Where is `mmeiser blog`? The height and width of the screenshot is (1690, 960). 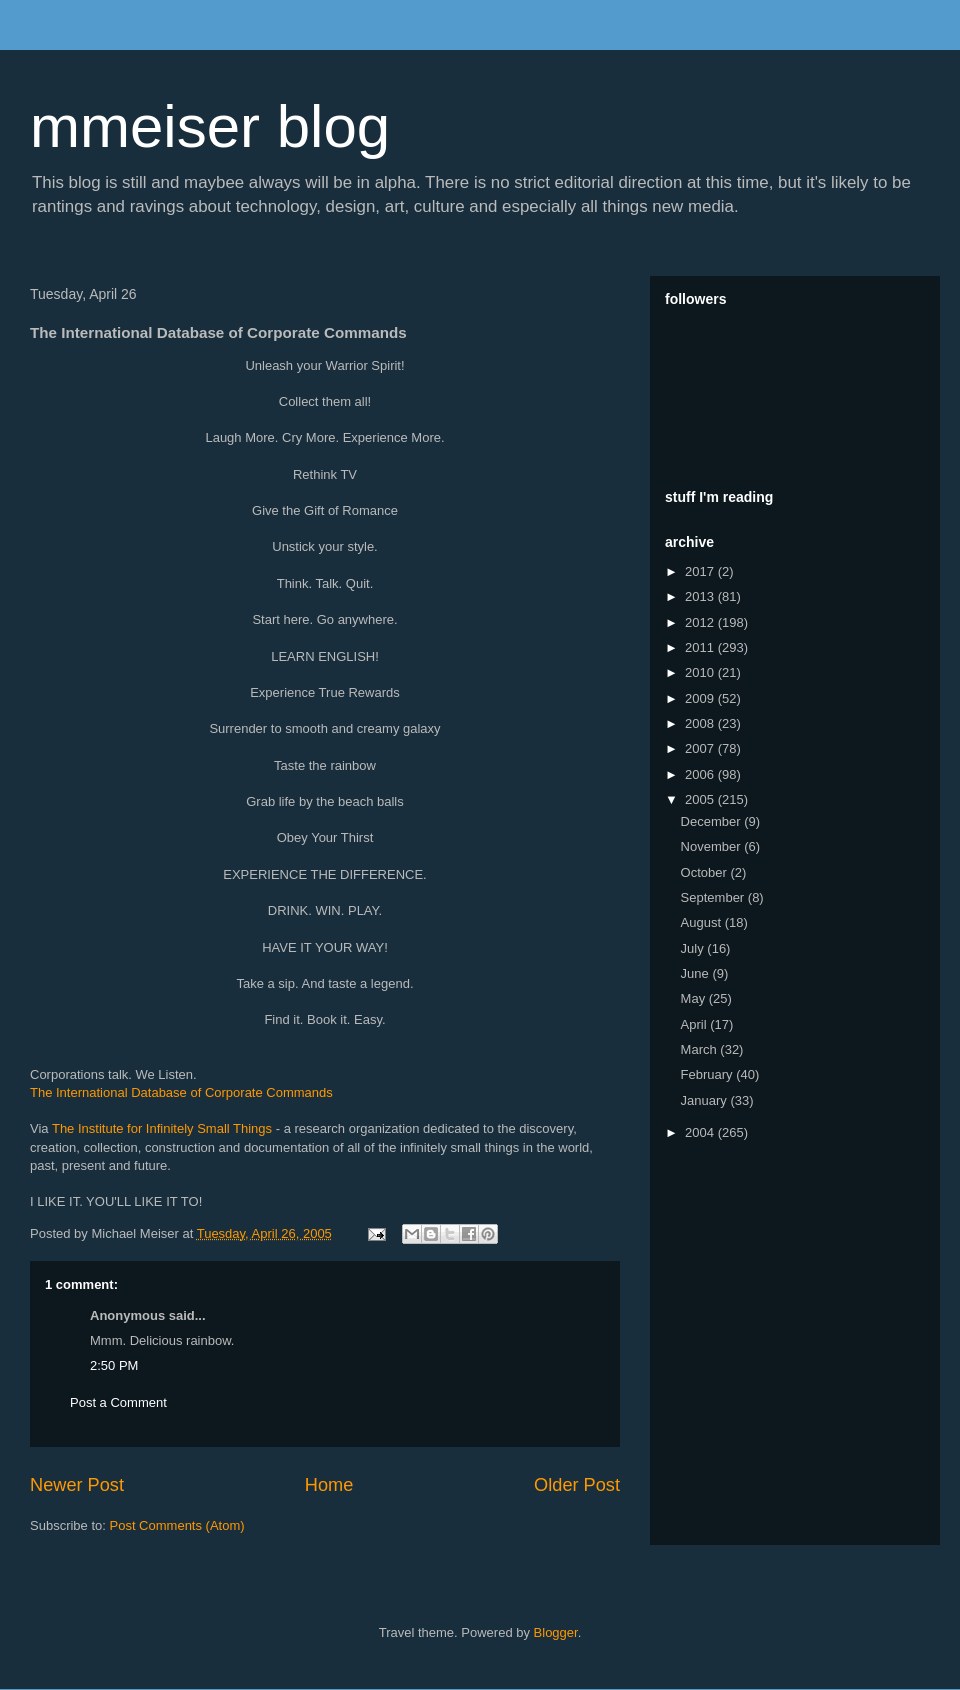 mmeiser blog is located at coordinates (210, 126).